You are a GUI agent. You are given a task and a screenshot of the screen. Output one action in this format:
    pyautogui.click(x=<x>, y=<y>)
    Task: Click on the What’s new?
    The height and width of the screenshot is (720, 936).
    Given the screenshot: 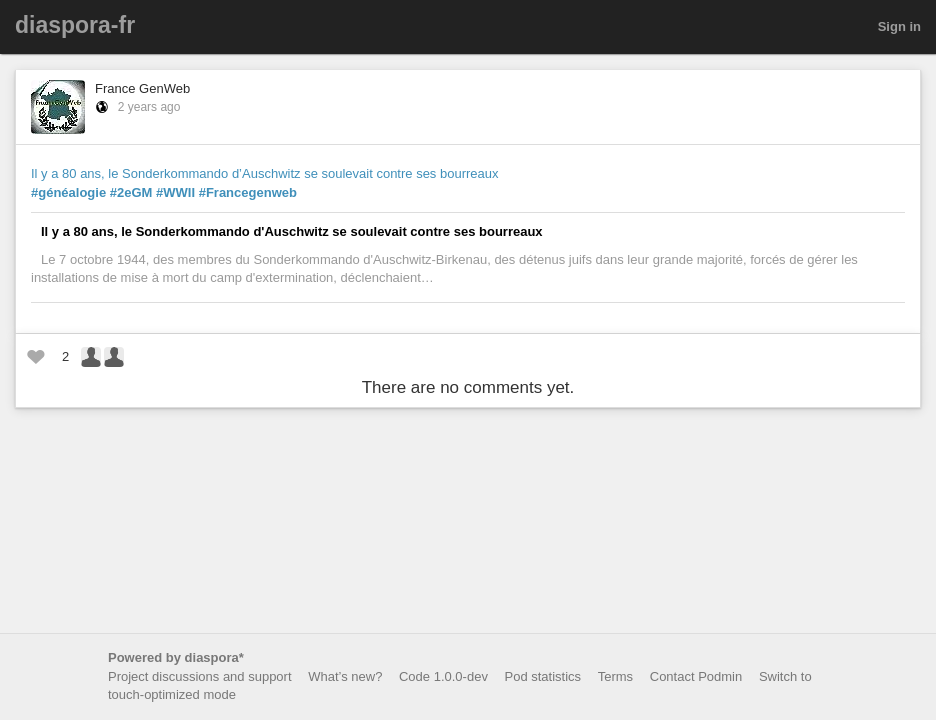 What is the action you would take?
    pyautogui.click(x=345, y=676)
    